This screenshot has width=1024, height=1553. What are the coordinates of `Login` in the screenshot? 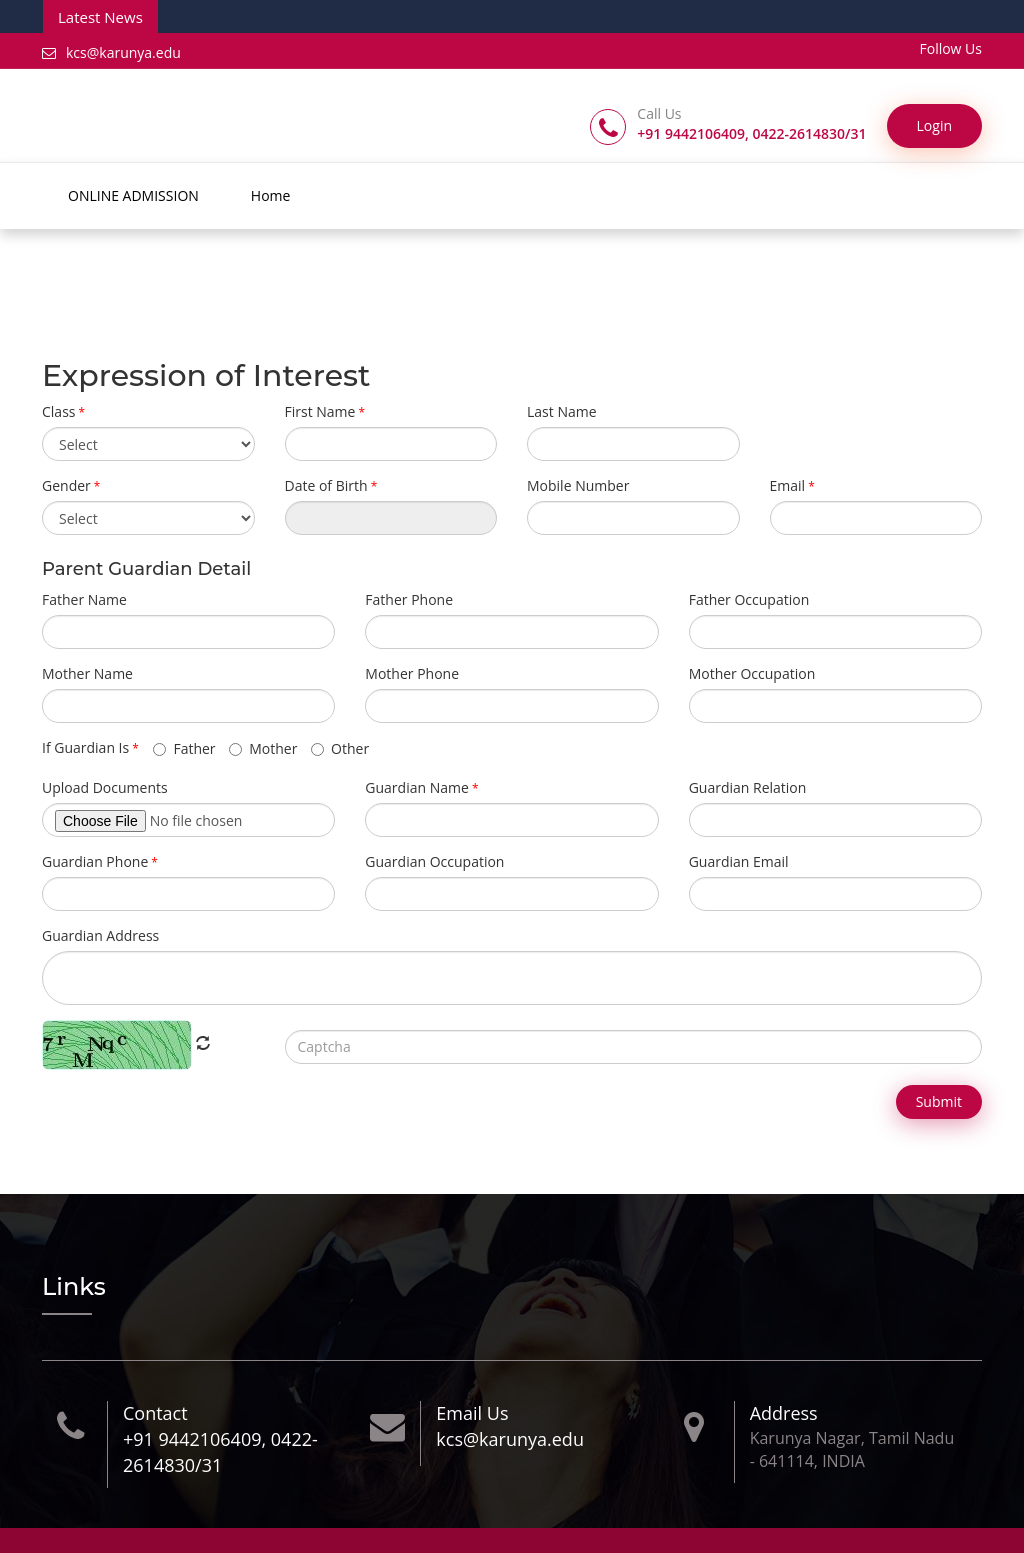 It's located at (934, 125).